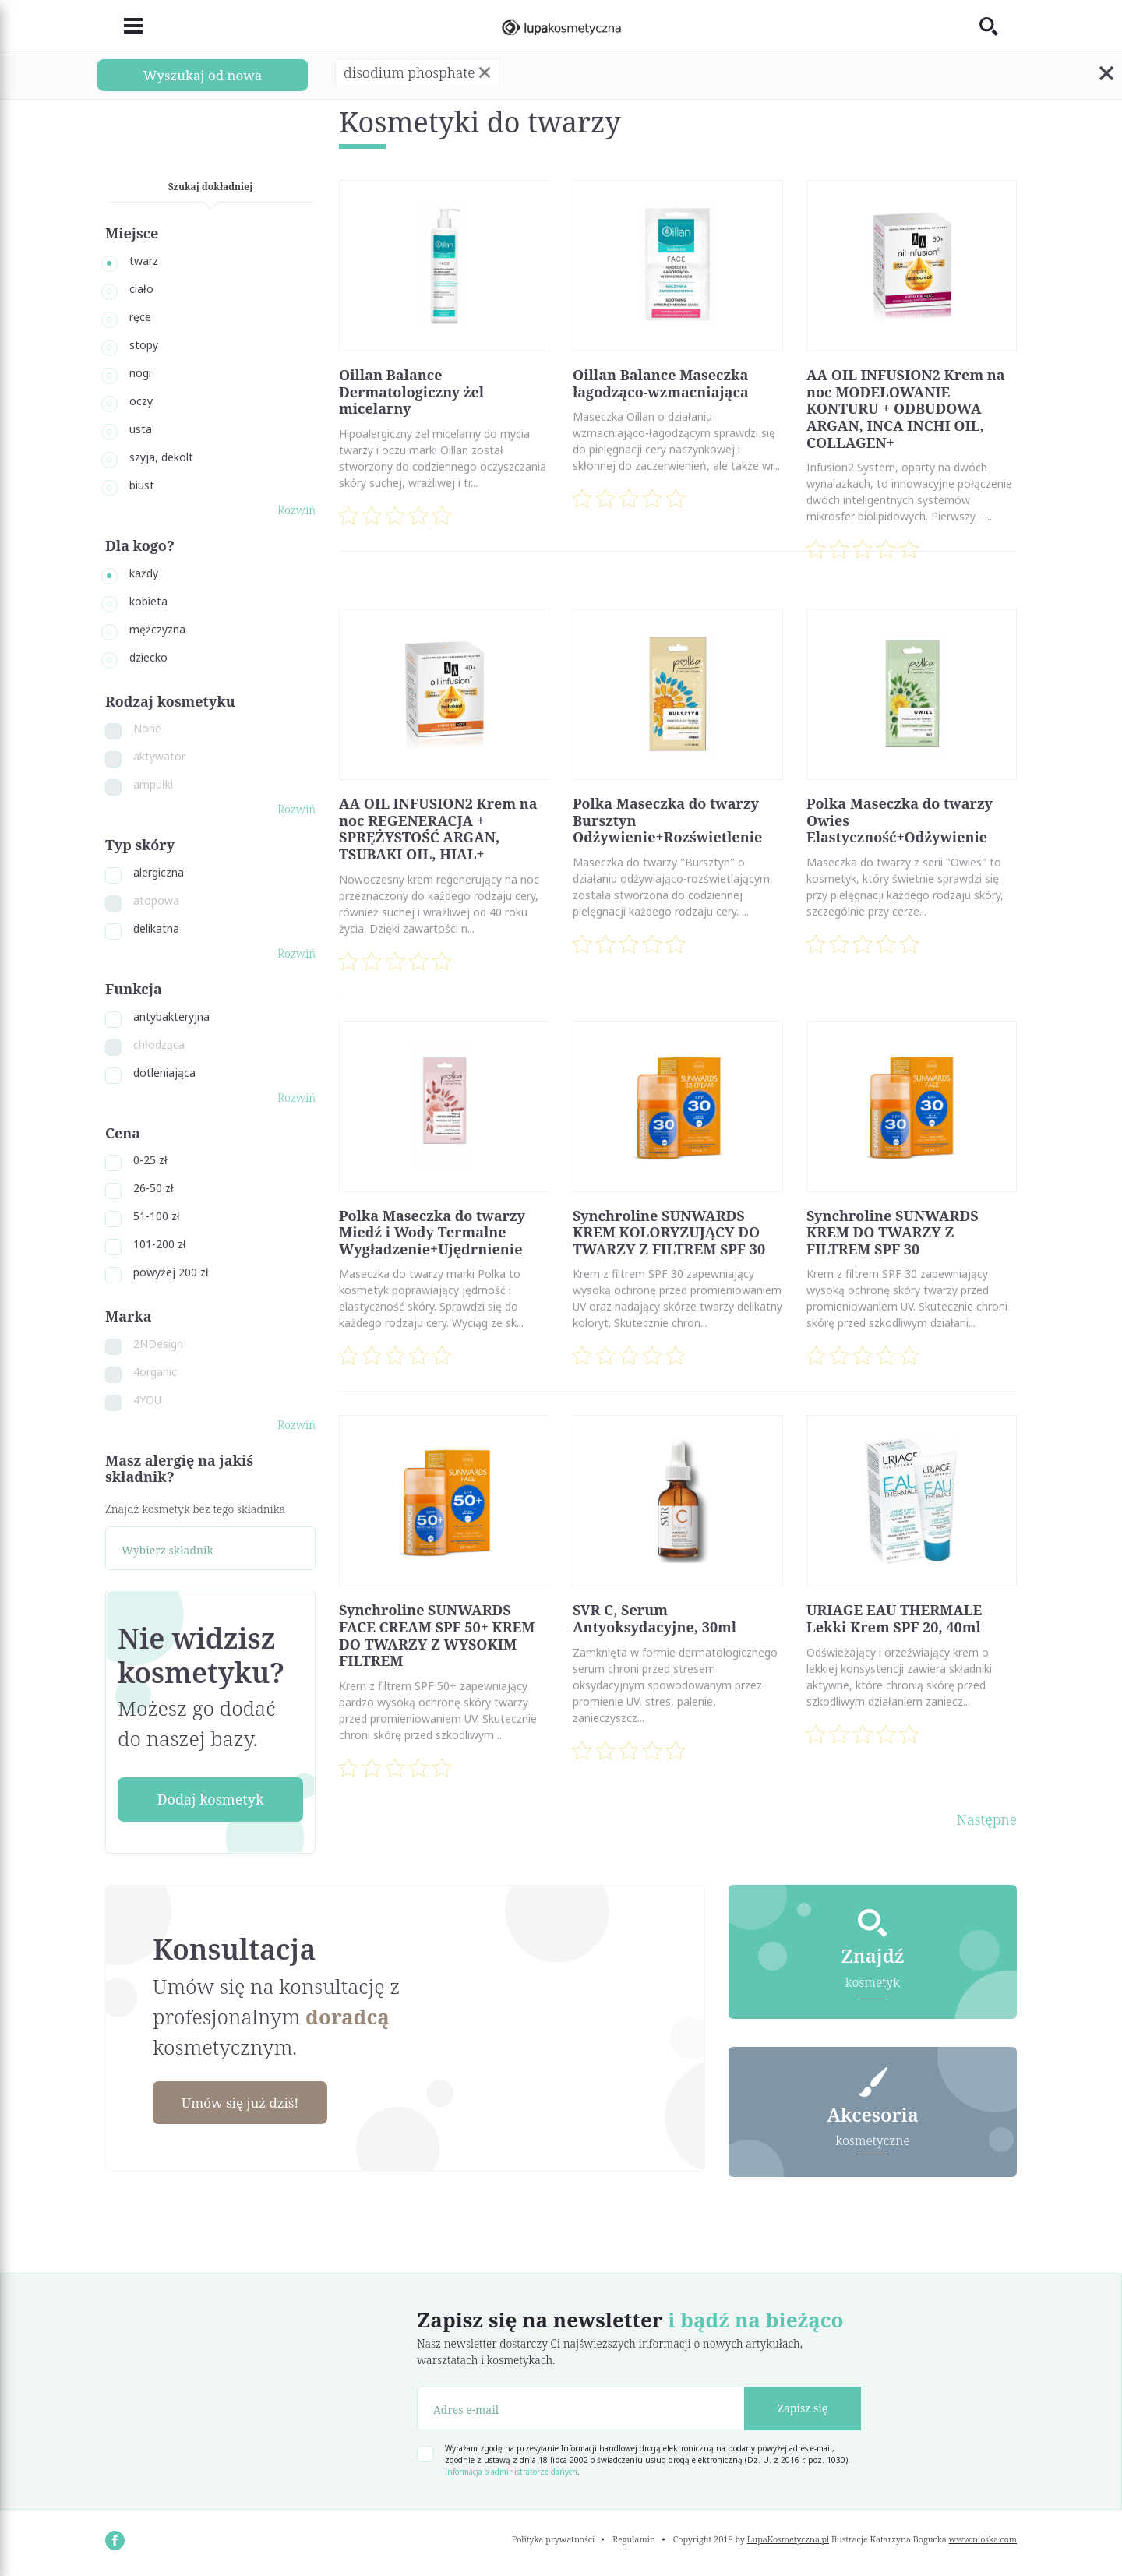  Describe the element at coordinates (141, 485) in the screenshot. I see `biust` at that location.